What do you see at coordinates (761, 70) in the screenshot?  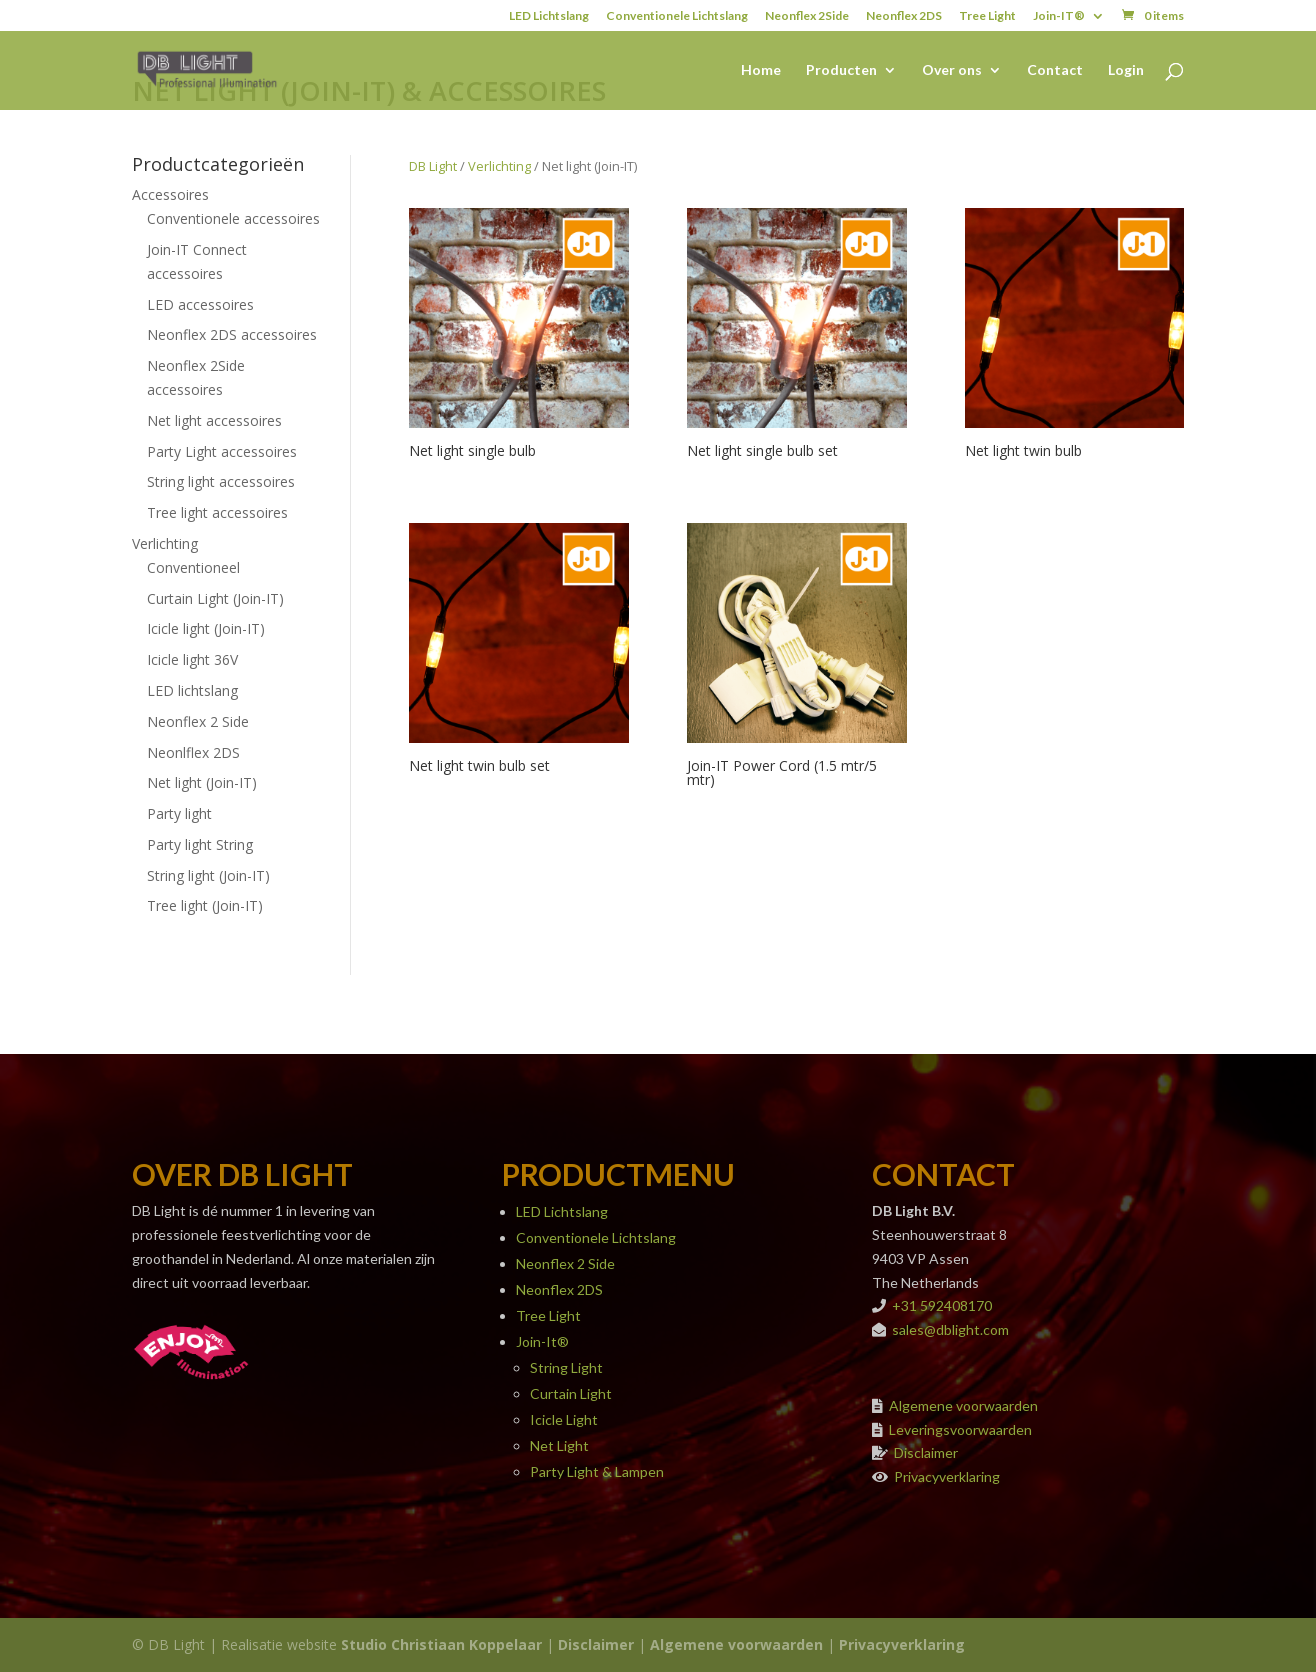 I see `Home` at bounding box center [761, 70].